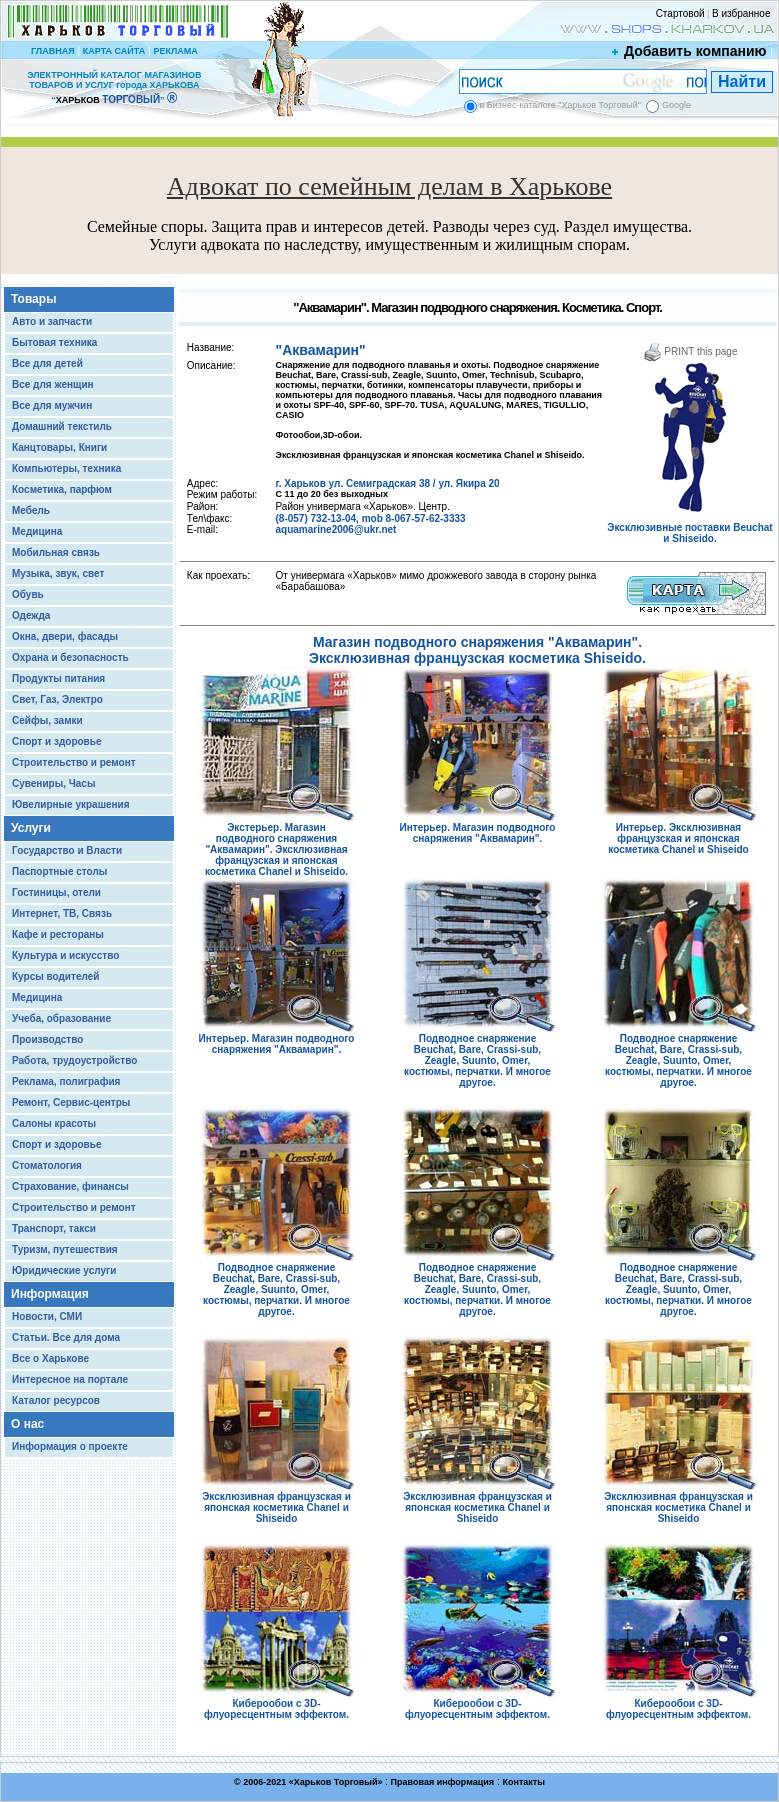 The height and width of the screenshot is (1802, 779). Describe the element at coordinates (47, 1316) in the screenshot. I see `Новости, СМИ` at that location.